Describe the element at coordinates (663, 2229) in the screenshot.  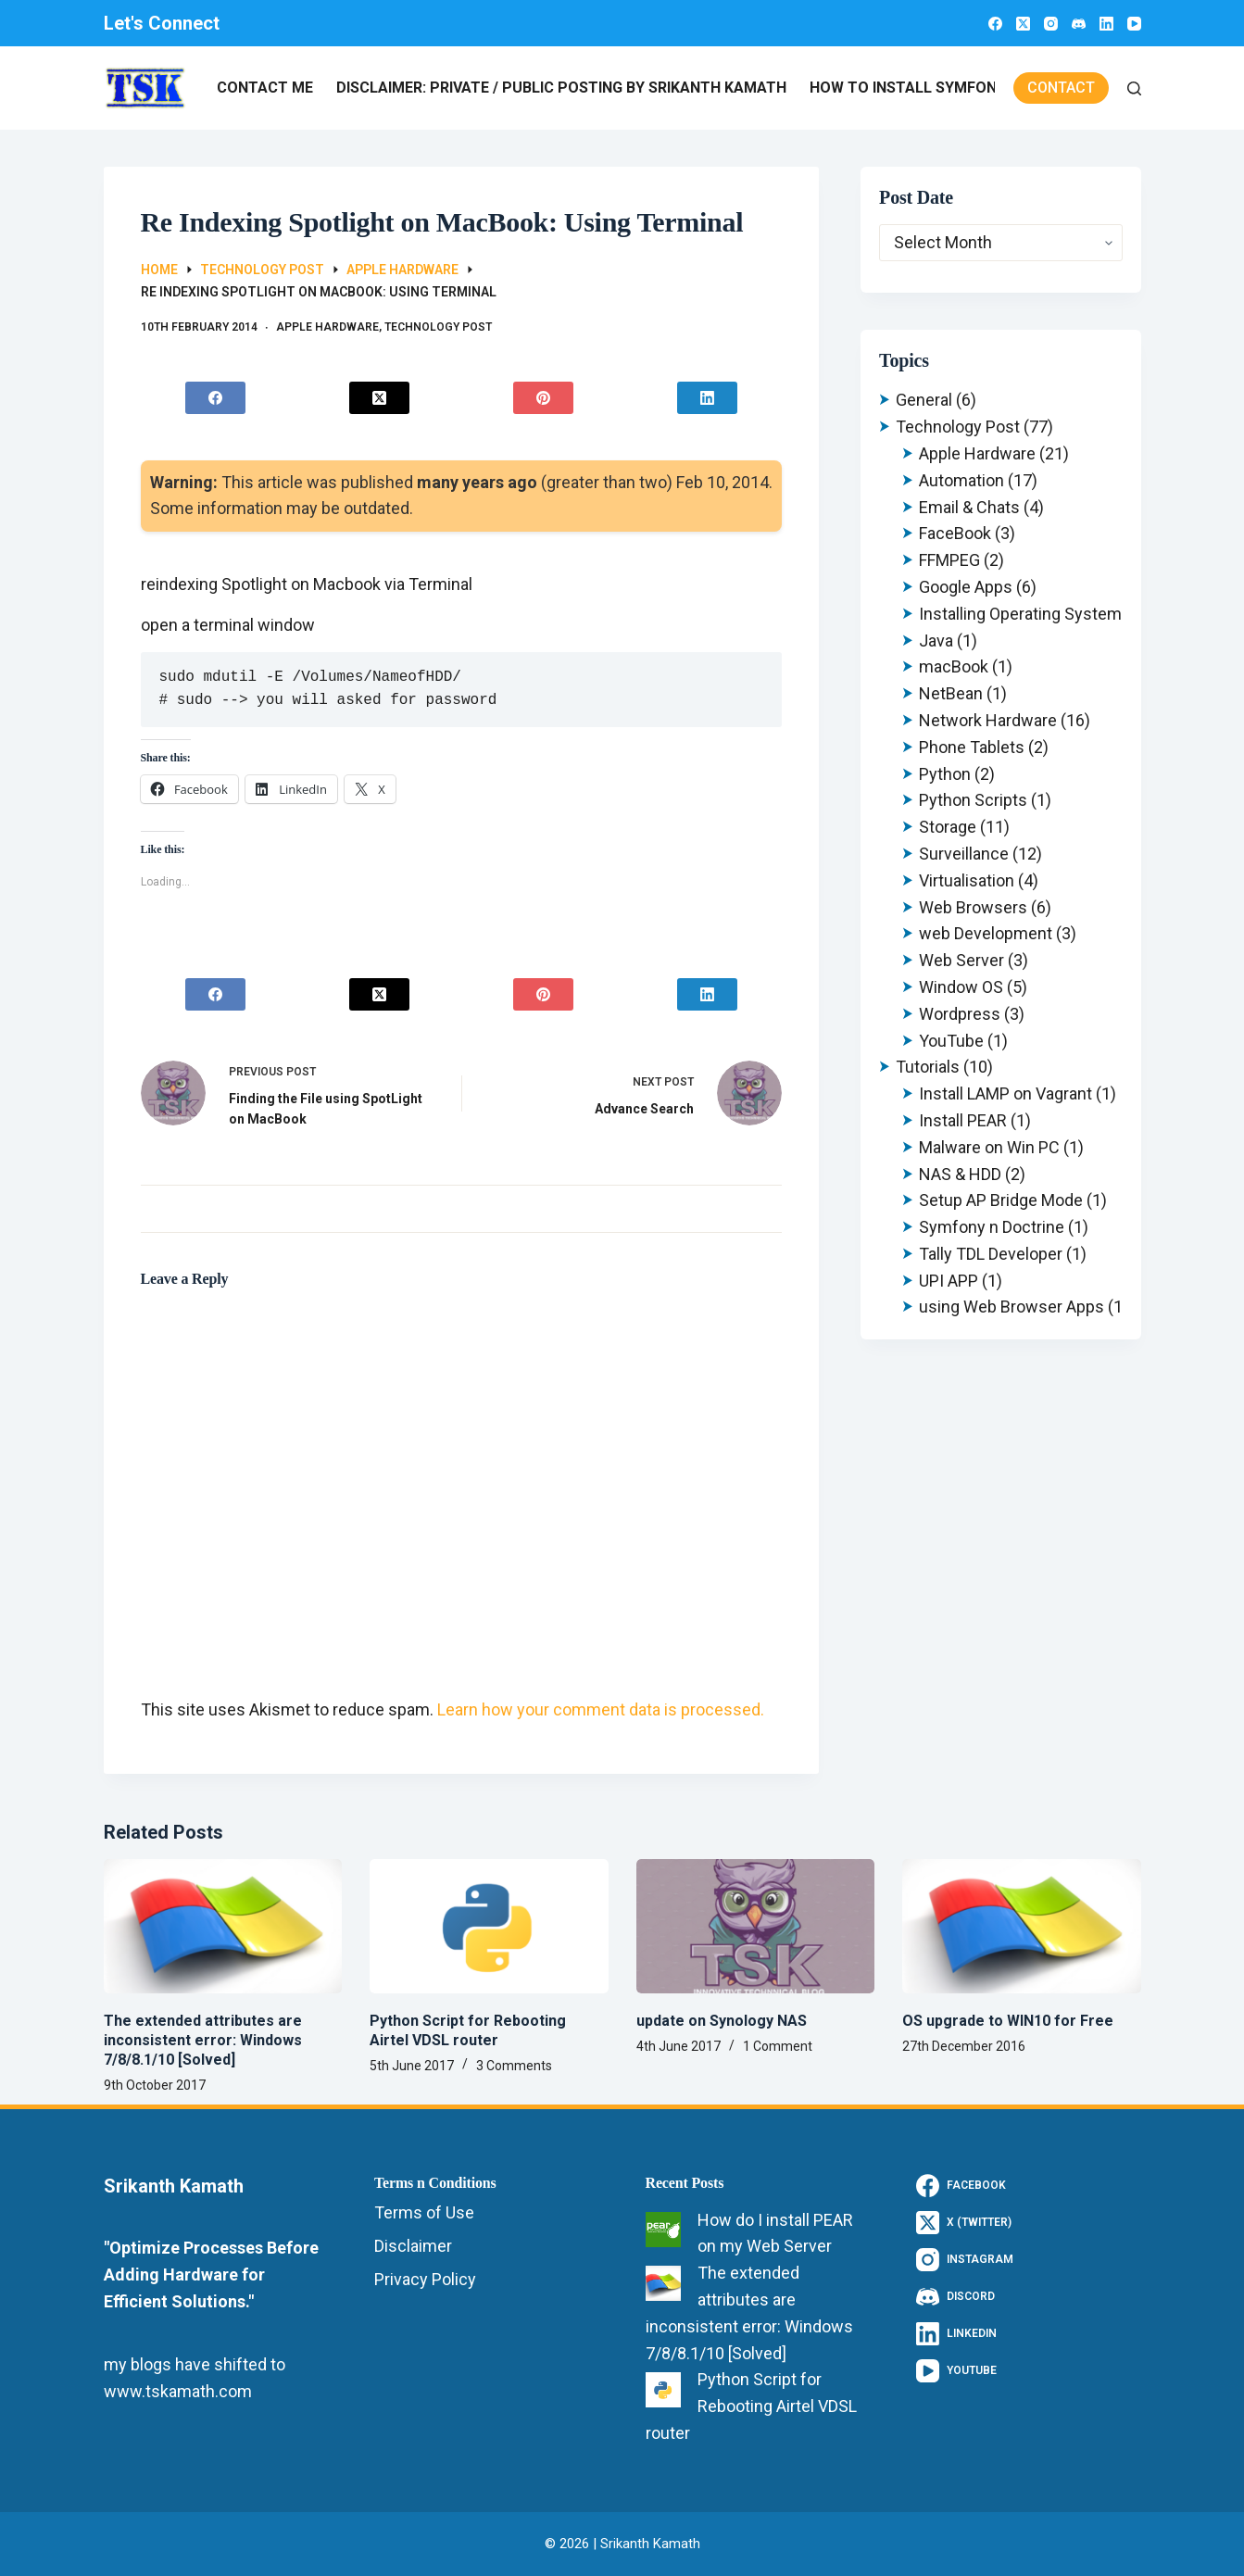
I see `[How do I install PEAR on my Web Server]` at that location.